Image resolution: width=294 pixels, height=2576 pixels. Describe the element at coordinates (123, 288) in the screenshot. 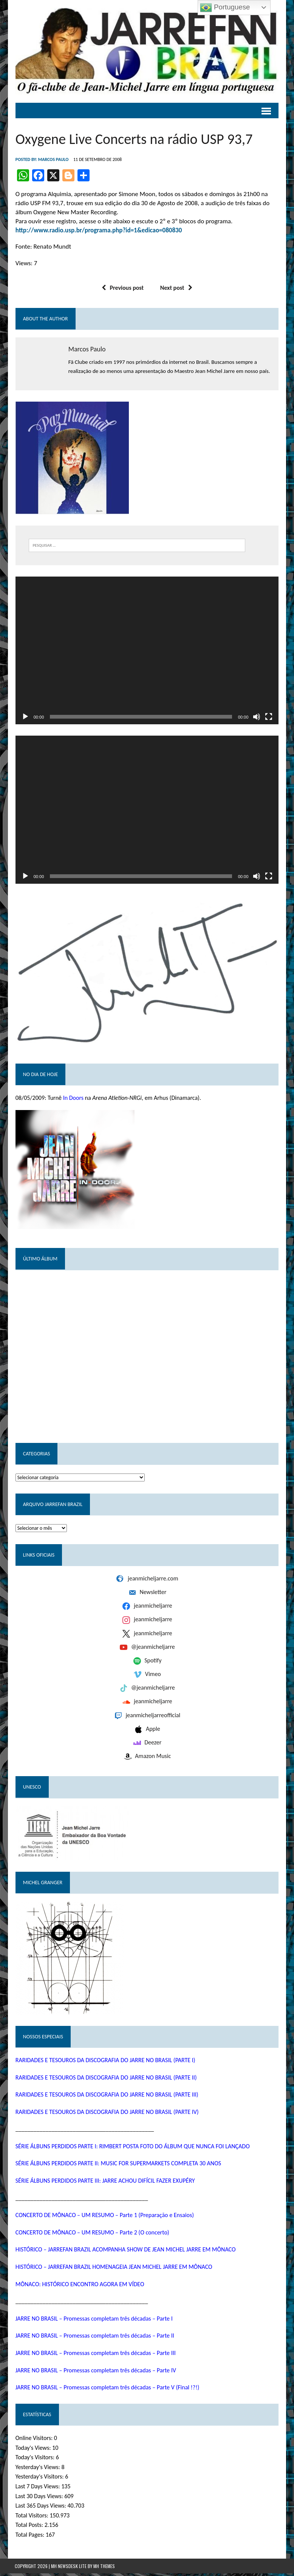

I see `Previous post` at that location.